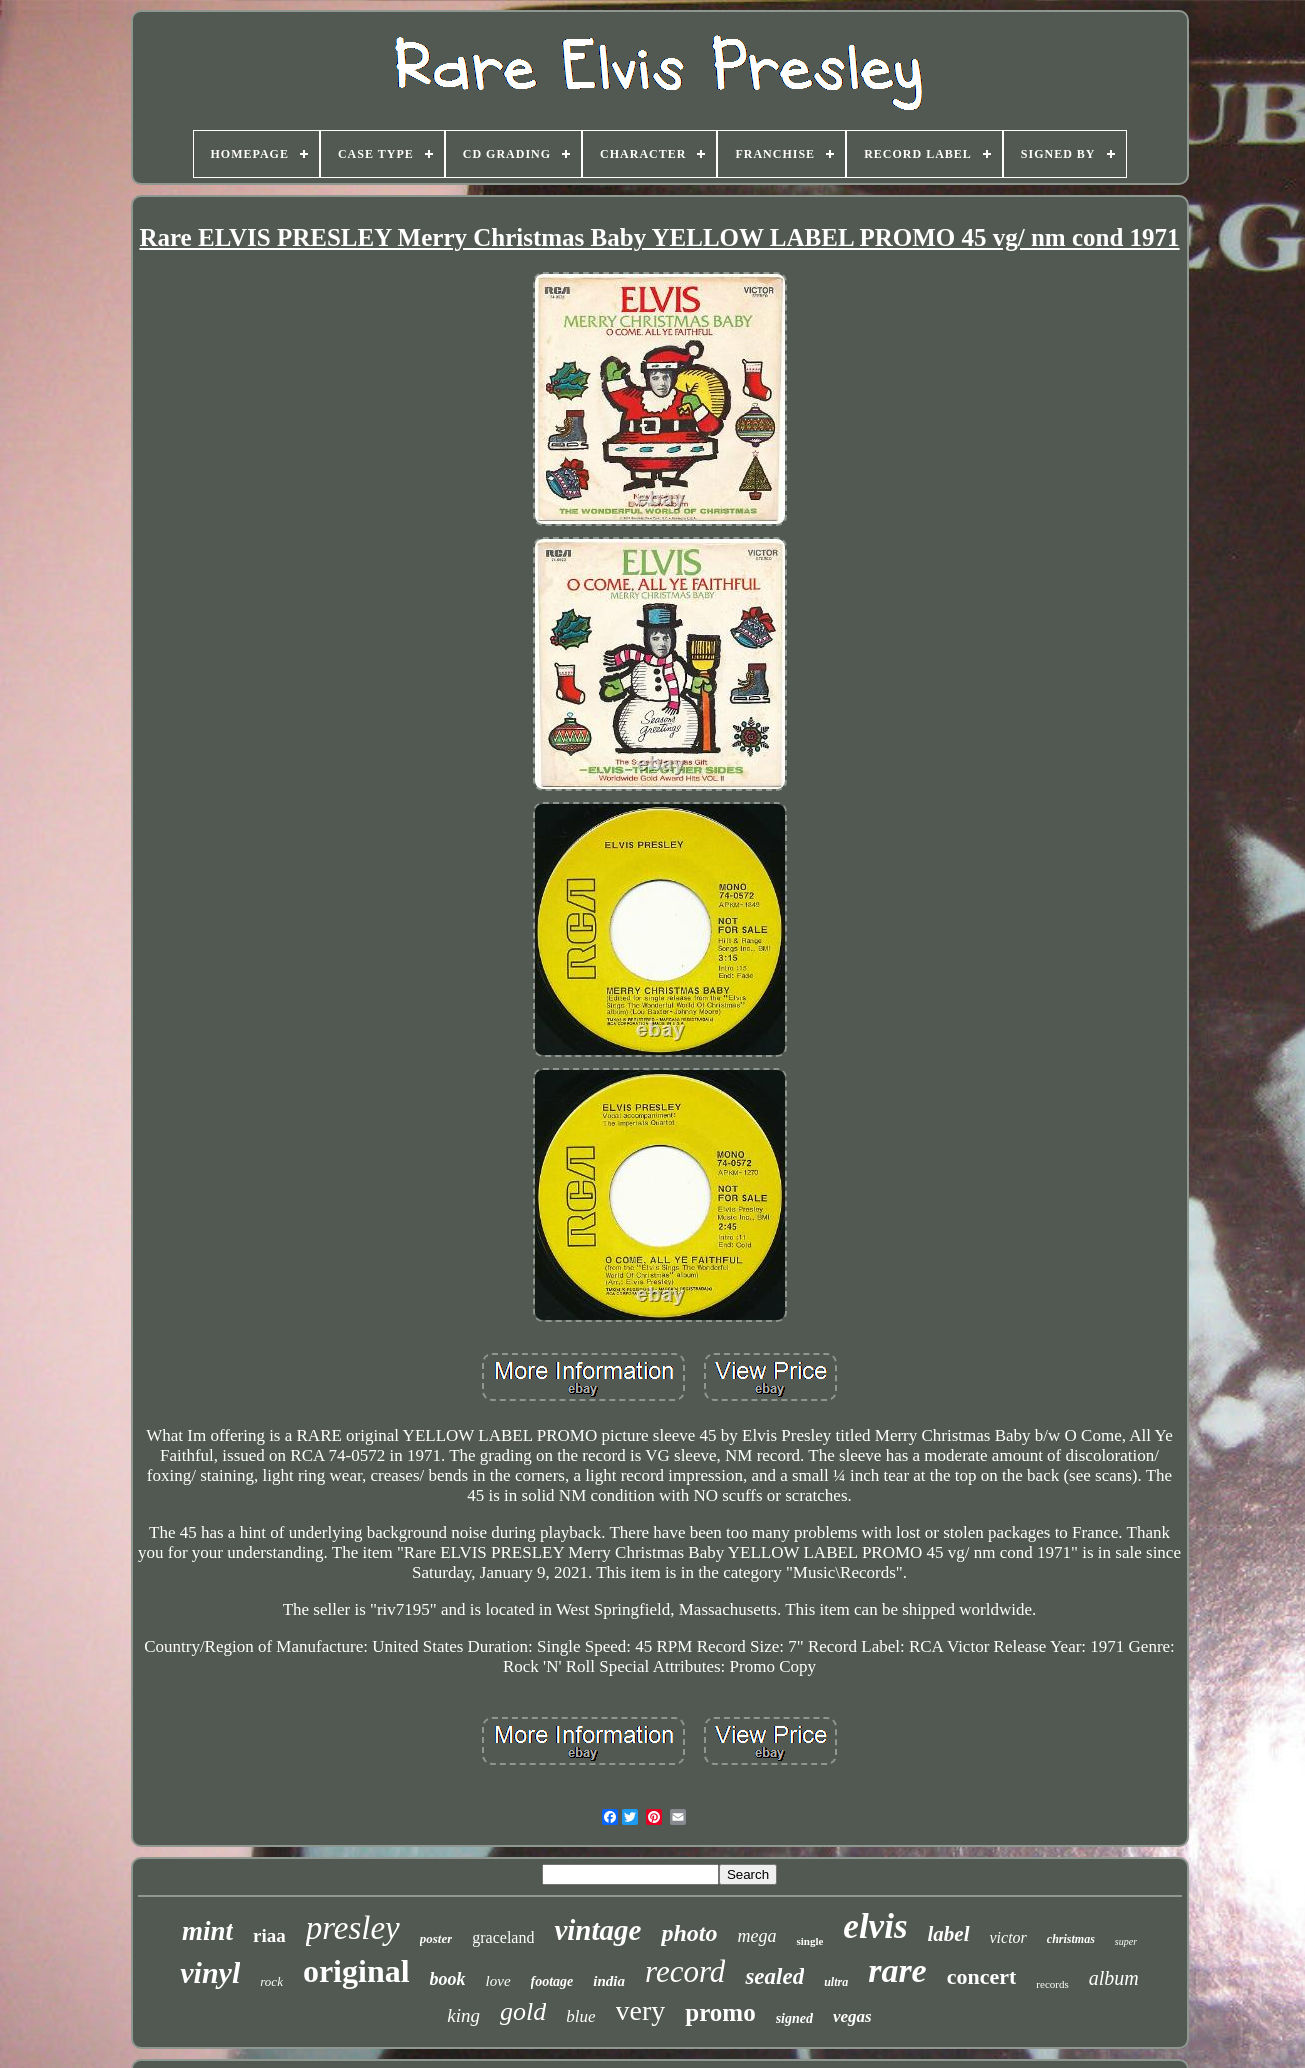 This screenshot has height=2068, width=1305. I want to click on vegas, so click(852, 2016).